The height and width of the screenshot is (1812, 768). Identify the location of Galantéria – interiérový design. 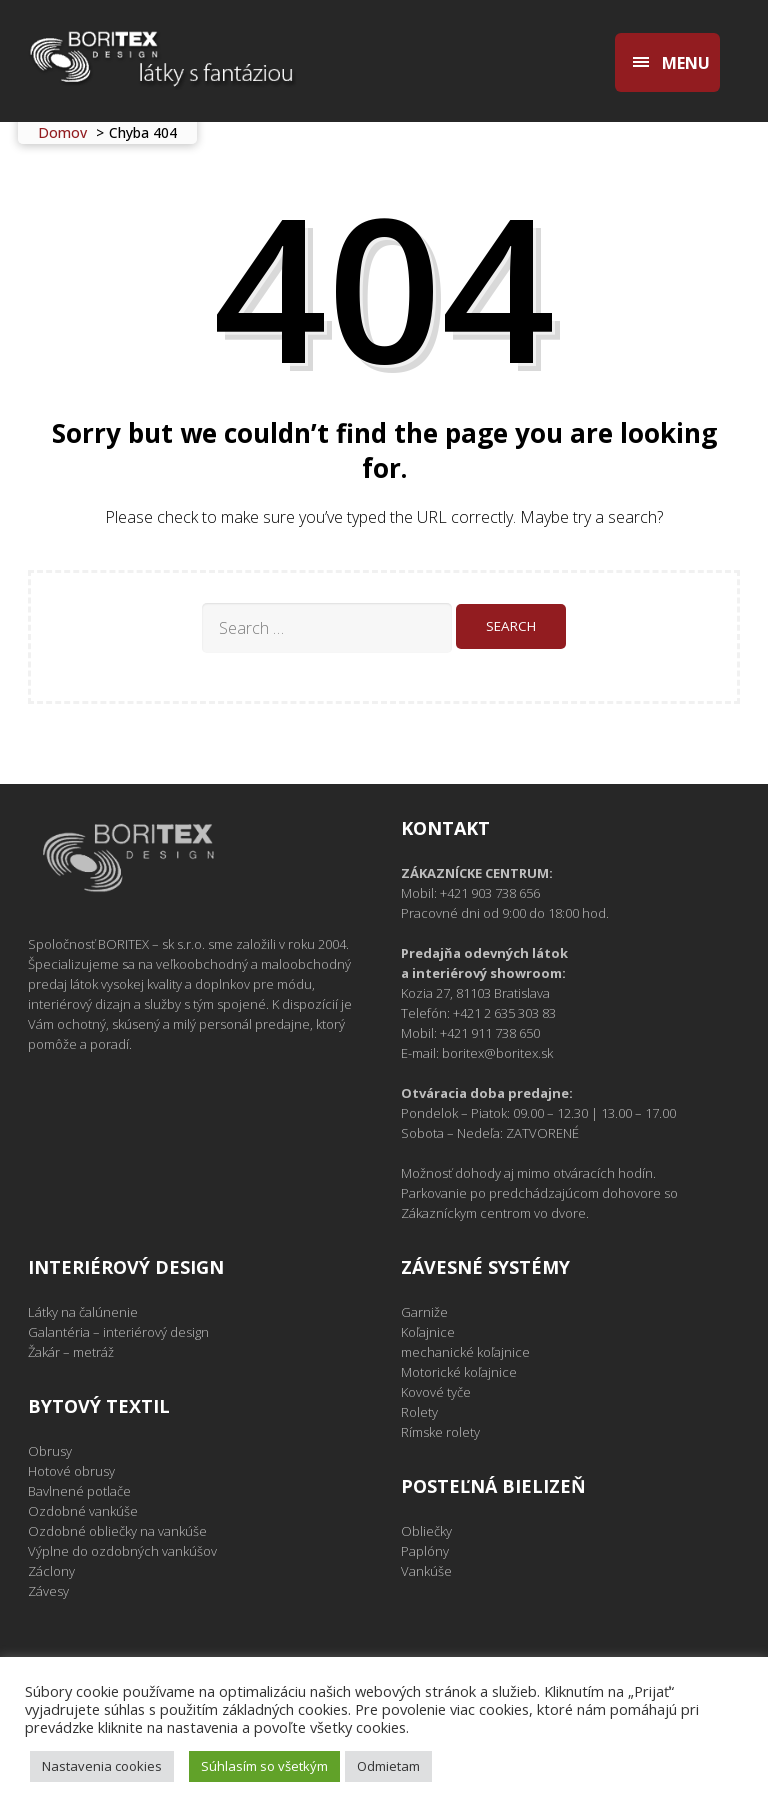
(118, 1332).